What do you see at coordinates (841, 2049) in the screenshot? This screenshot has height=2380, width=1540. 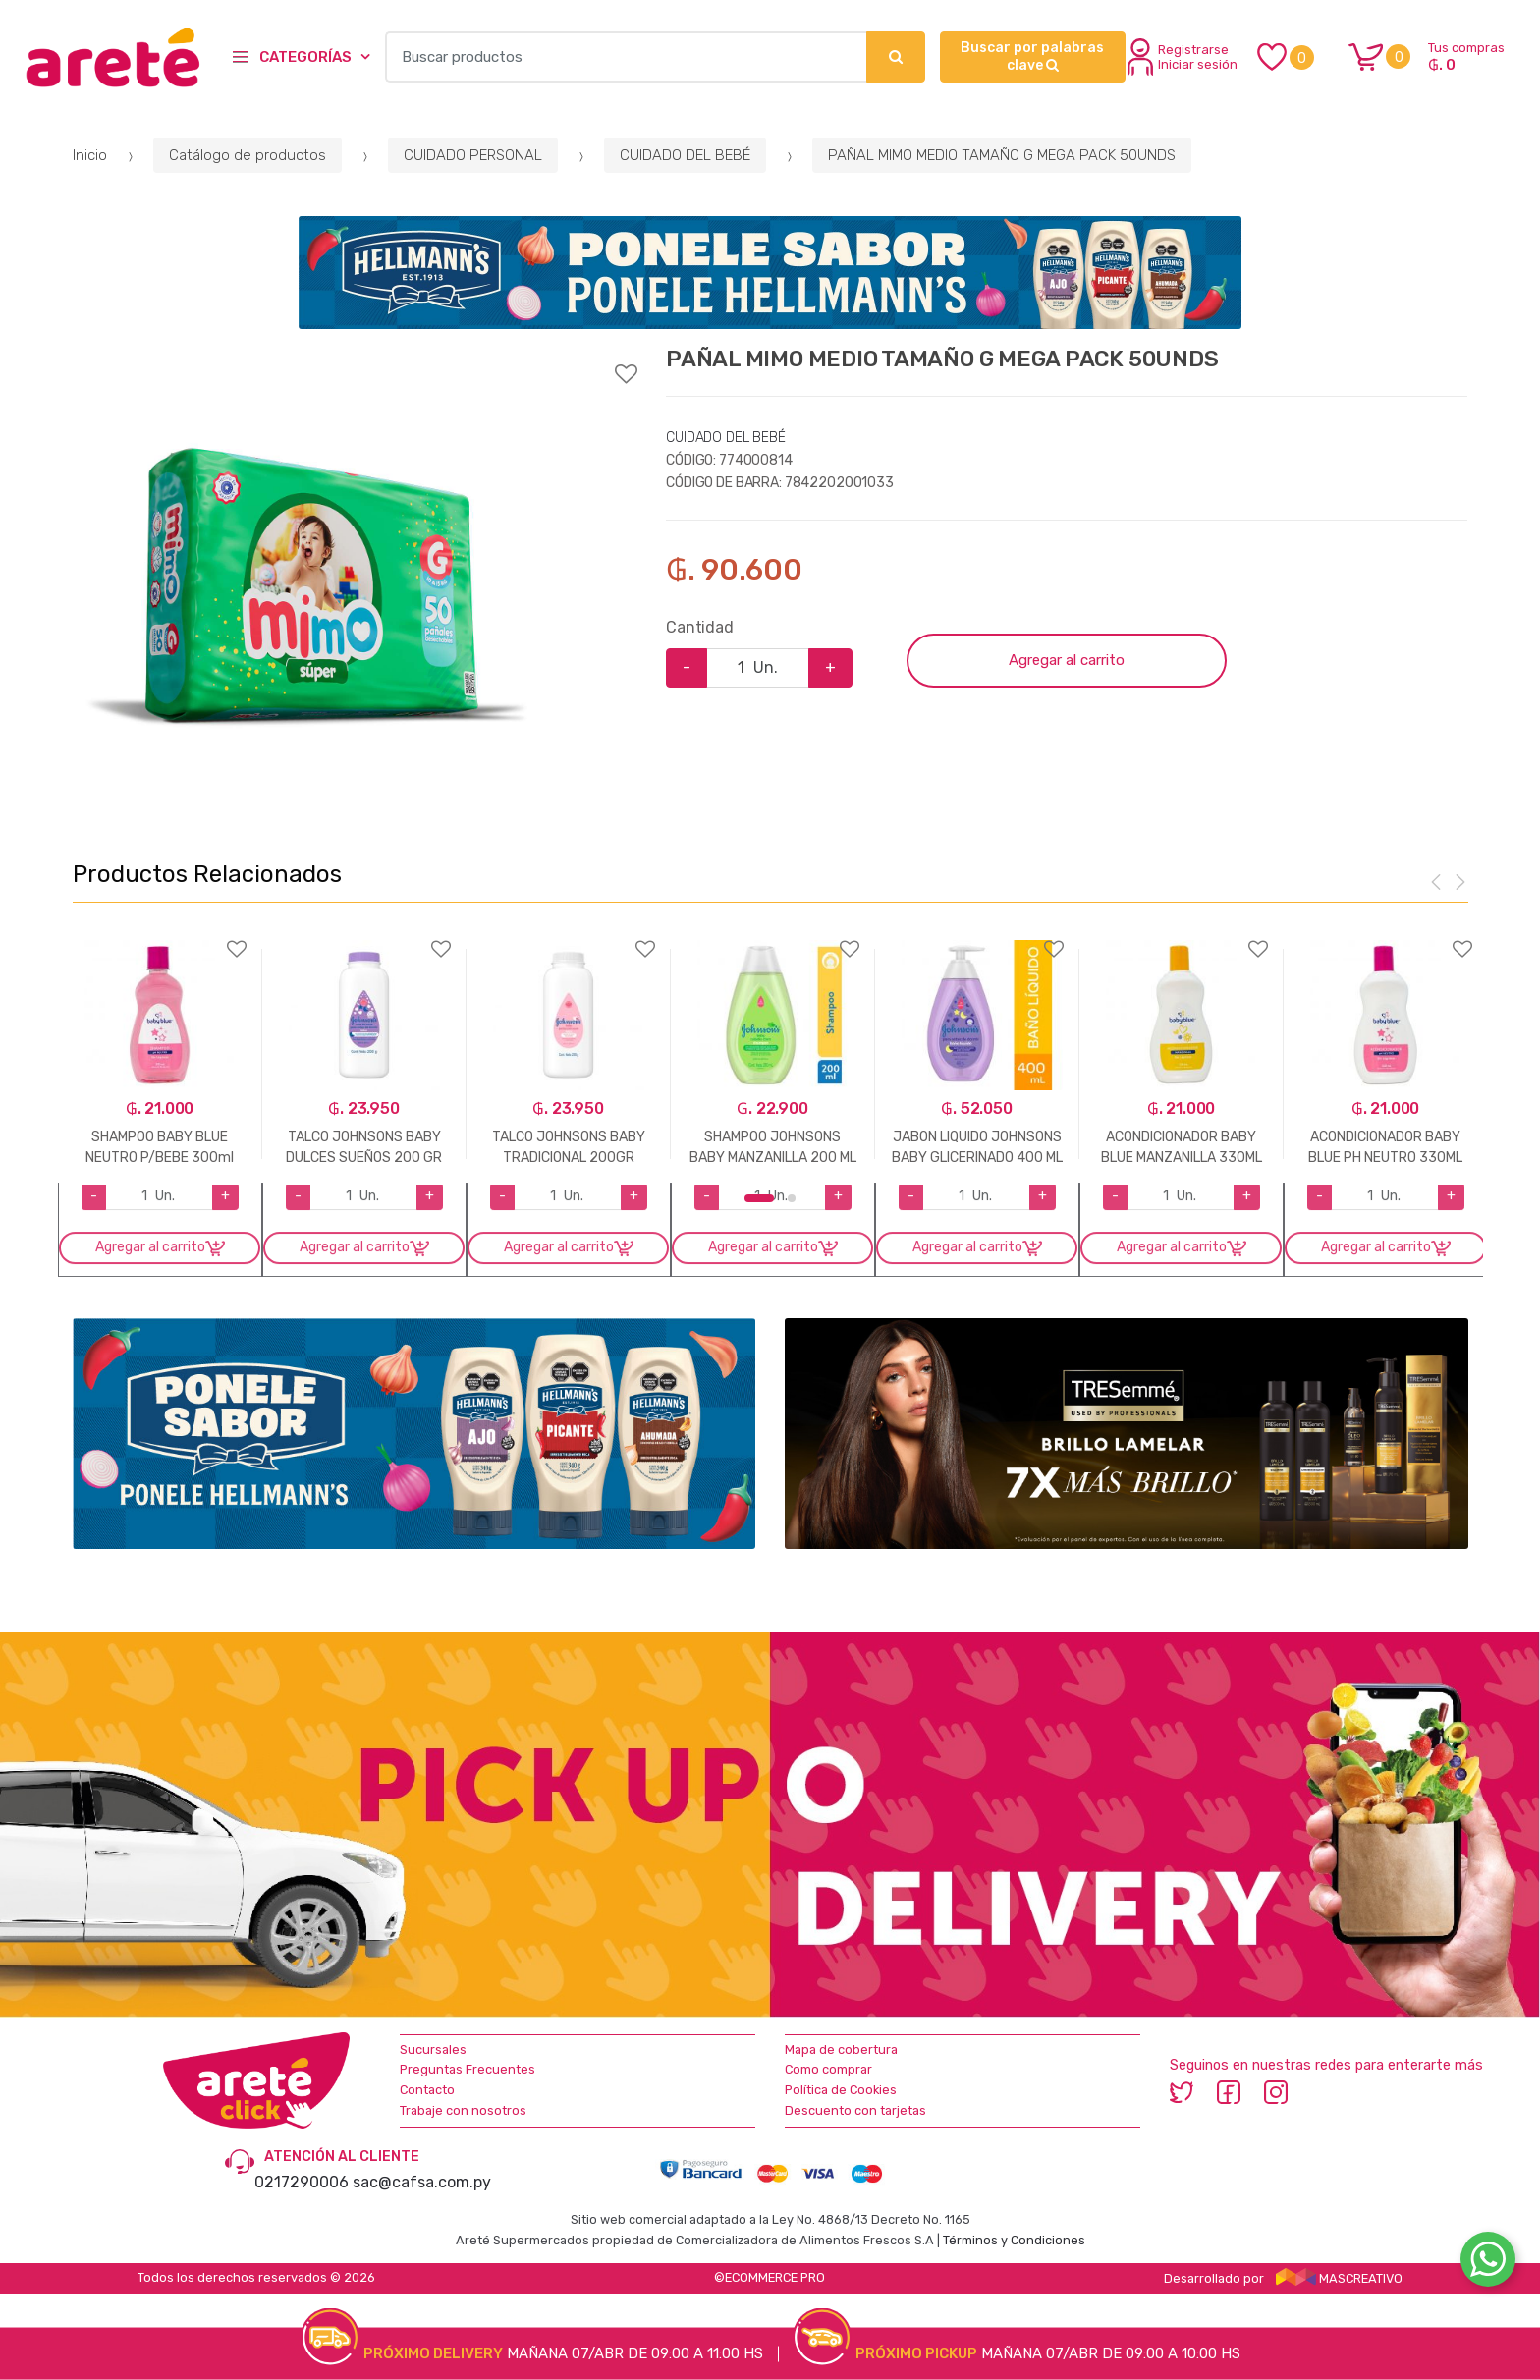 I see `Mapa de cobertura` at bounding box center [841, 2049].